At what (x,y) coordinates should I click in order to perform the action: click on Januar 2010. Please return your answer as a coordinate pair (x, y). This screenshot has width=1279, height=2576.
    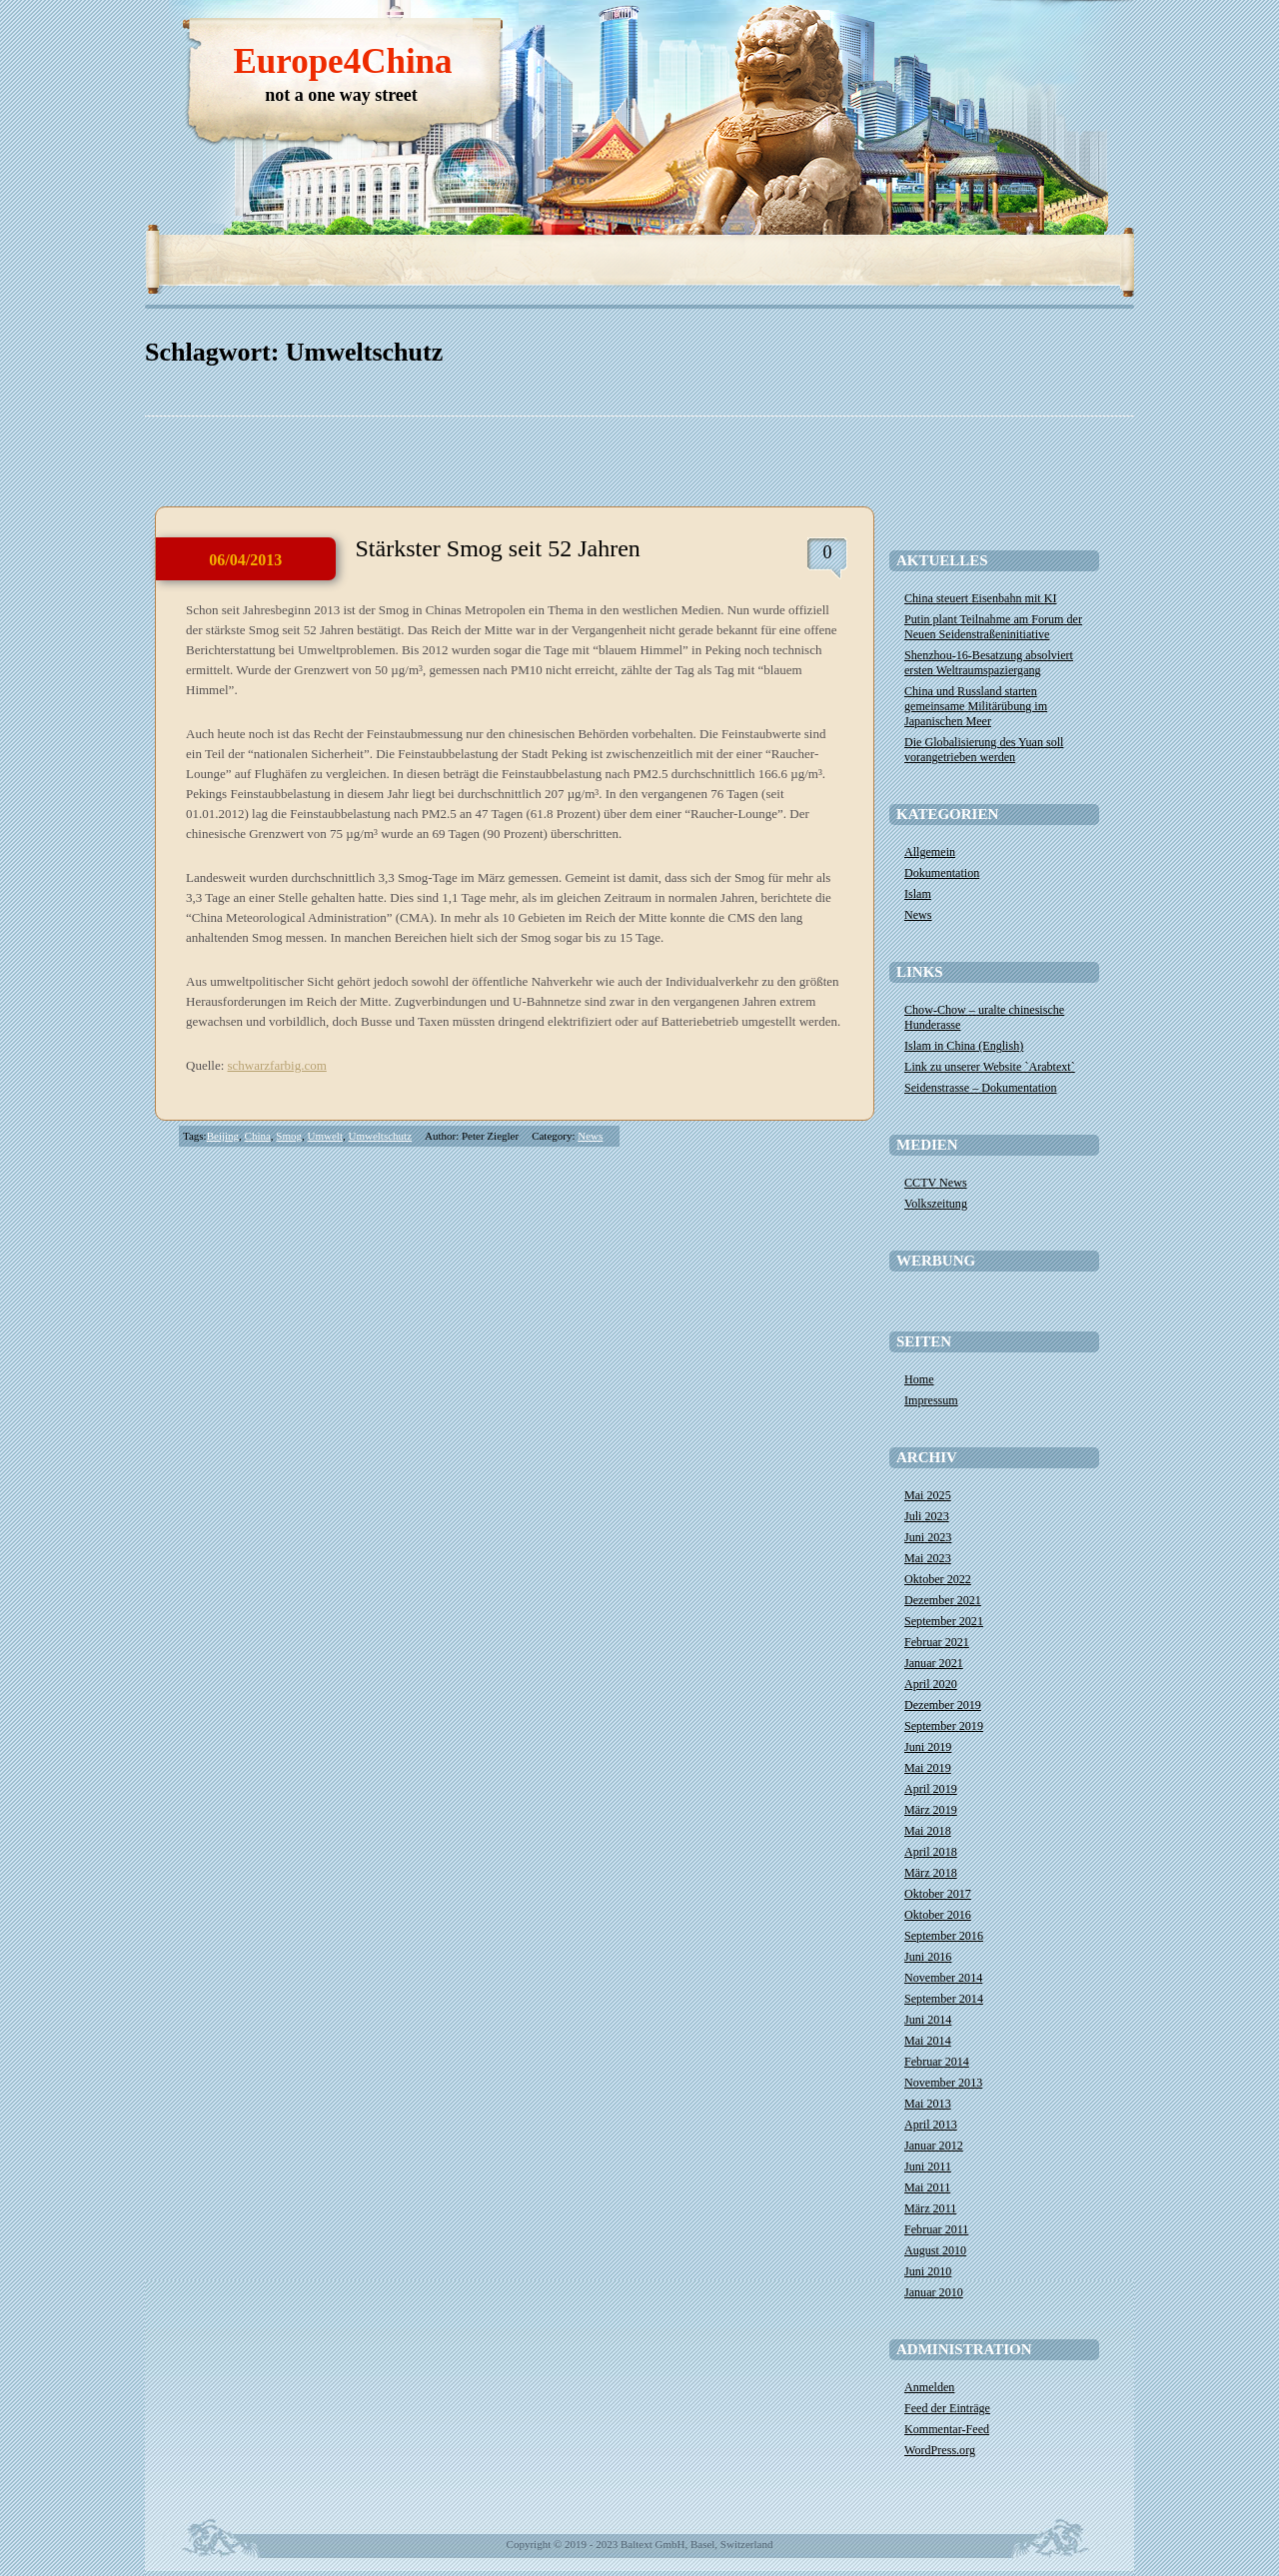
    Looking at the image, I should click on (933, 2292).